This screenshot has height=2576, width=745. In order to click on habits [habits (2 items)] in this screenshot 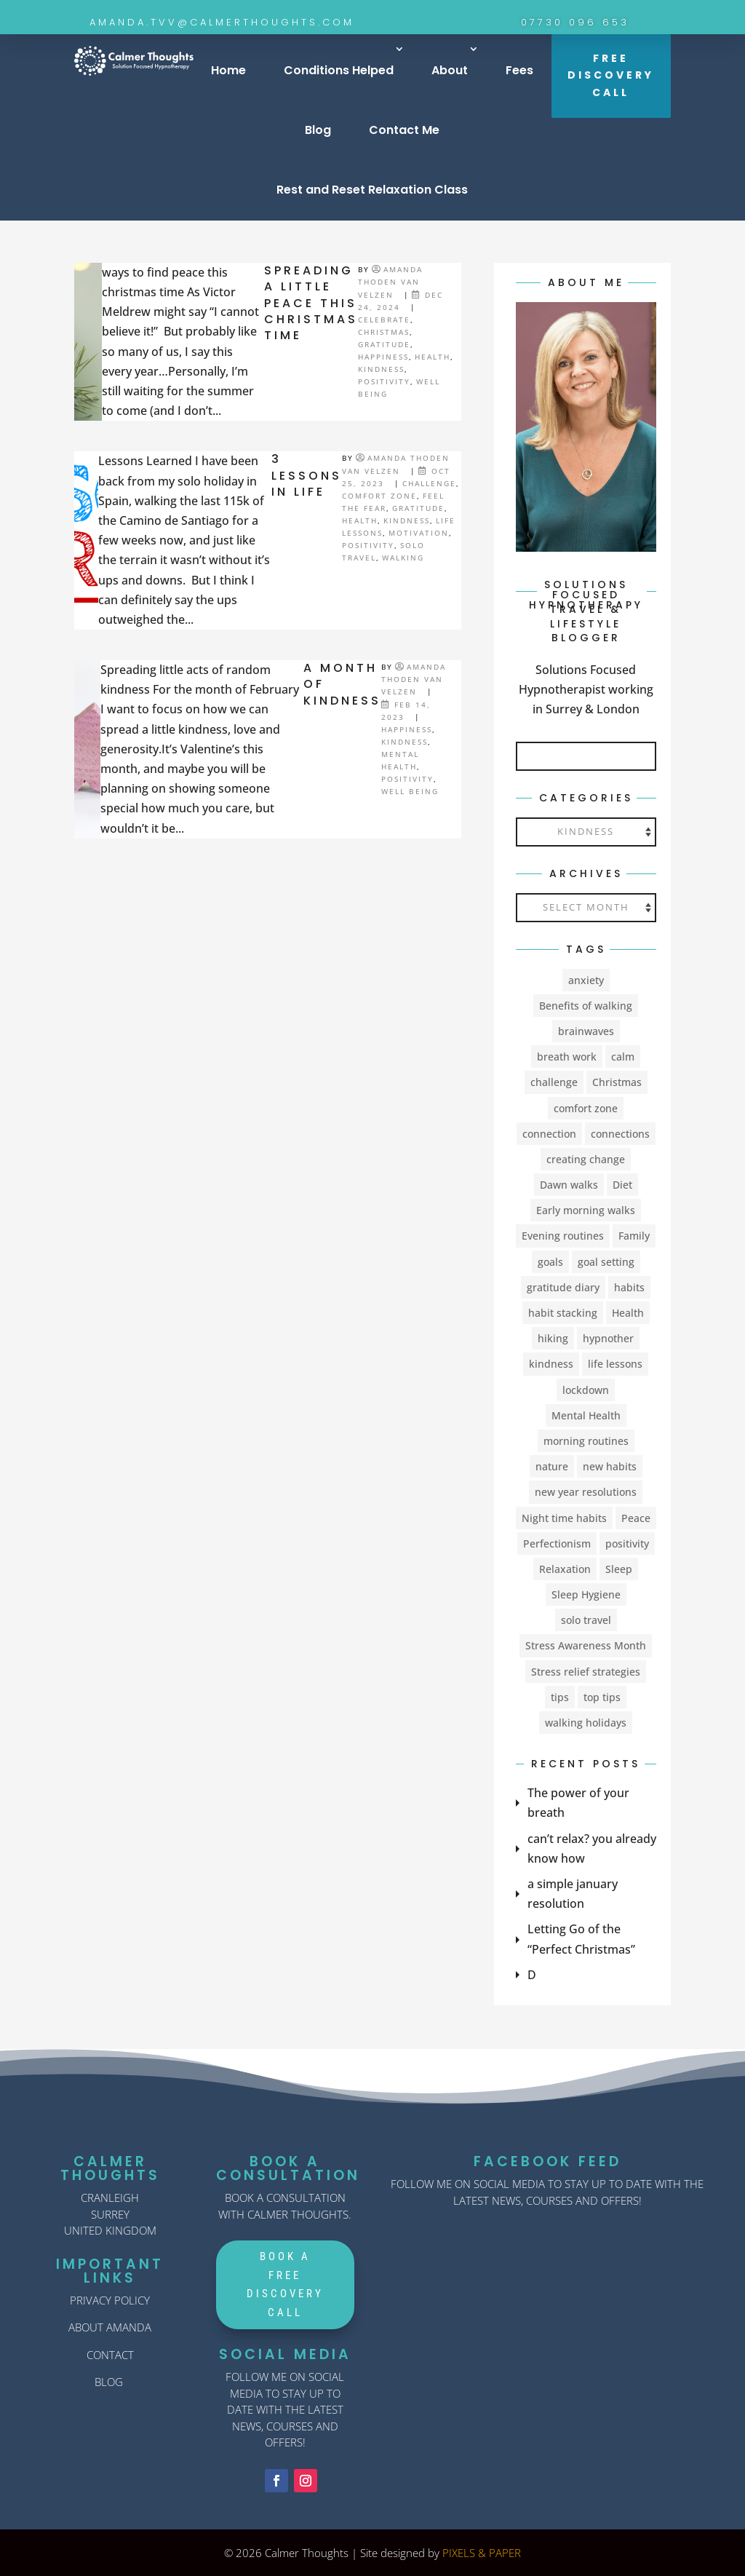, I will do `click(629, 1287)`.